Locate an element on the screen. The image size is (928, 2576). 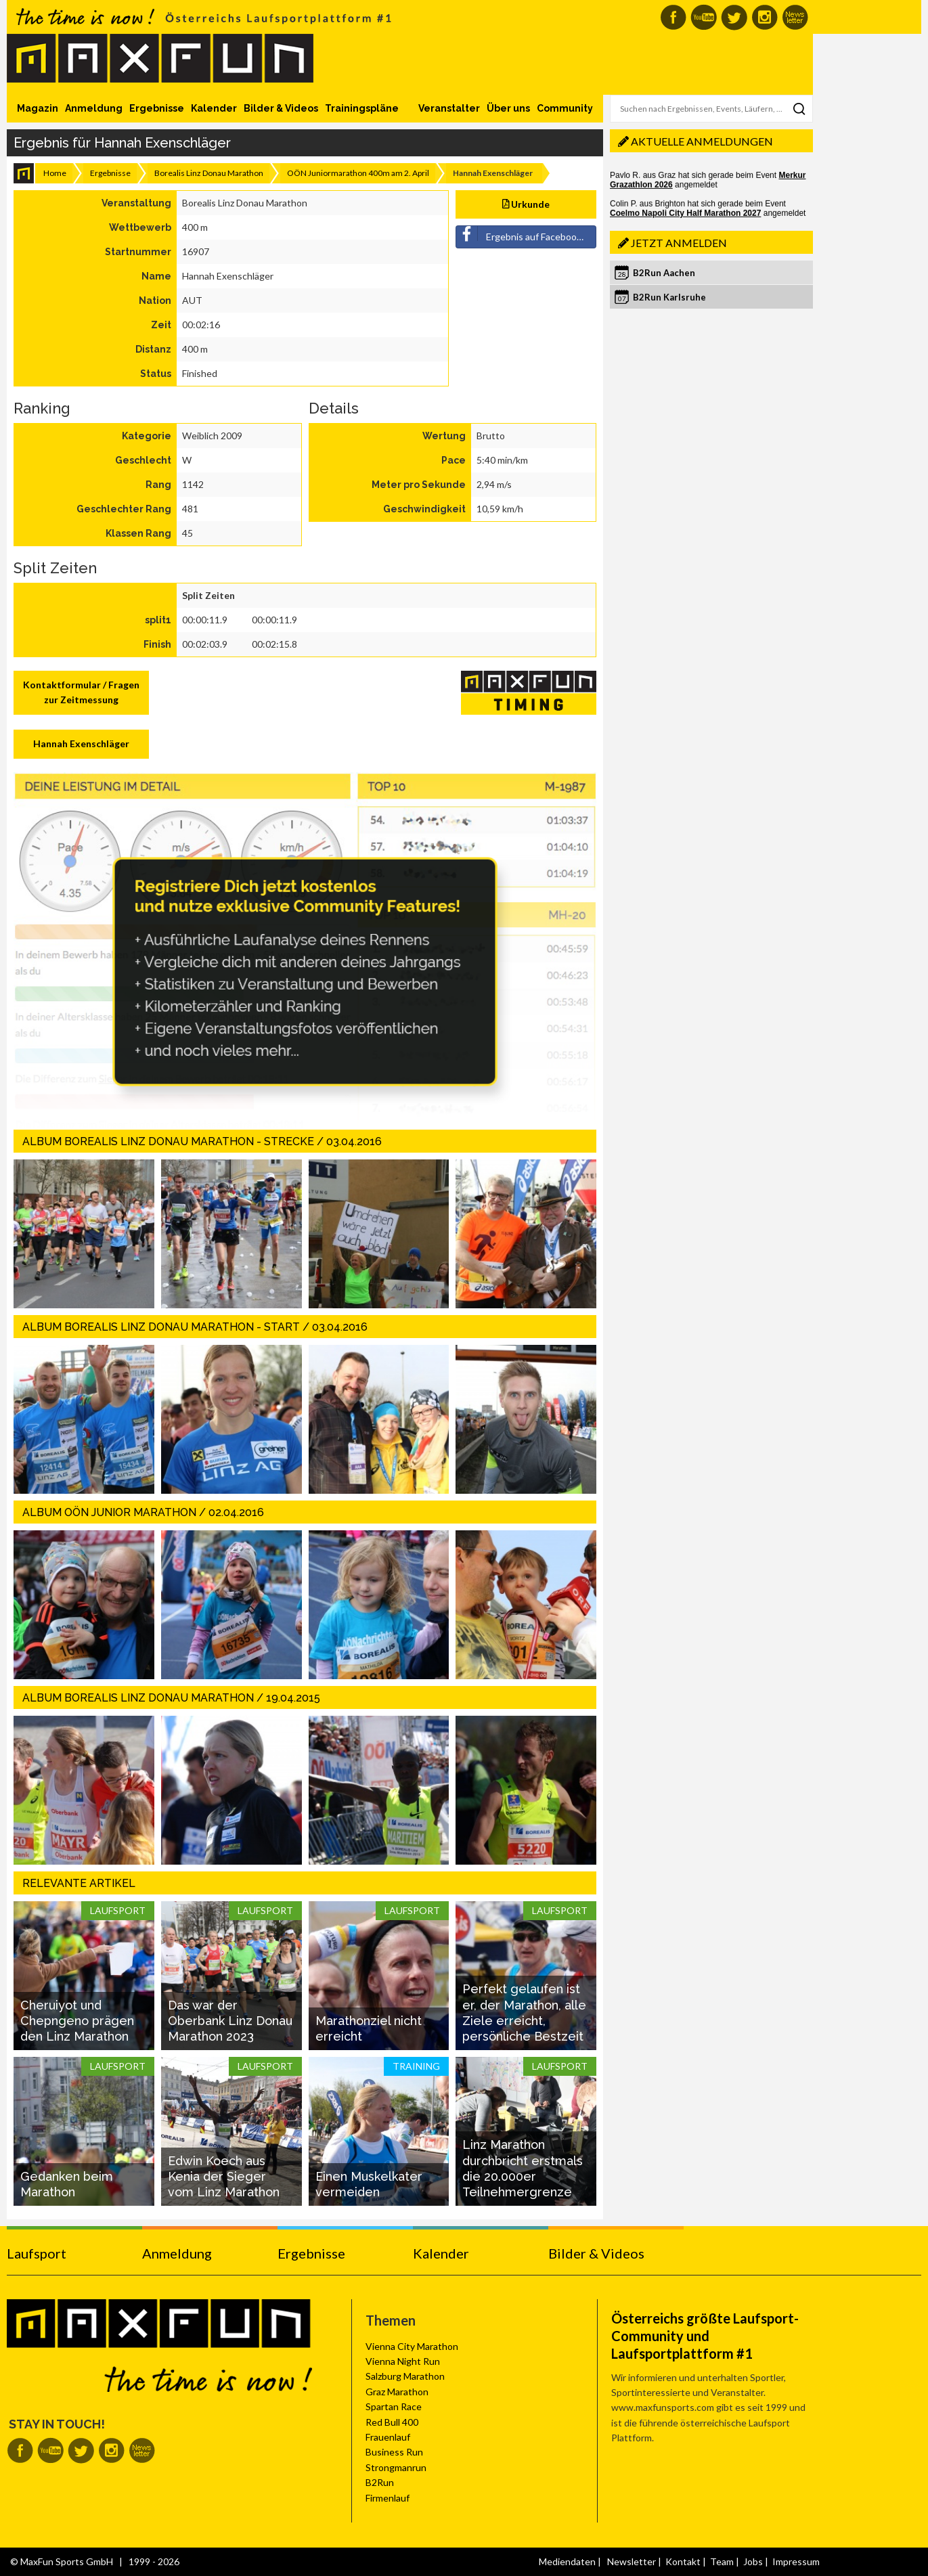
Über uns is located at coordinates (508, 108).